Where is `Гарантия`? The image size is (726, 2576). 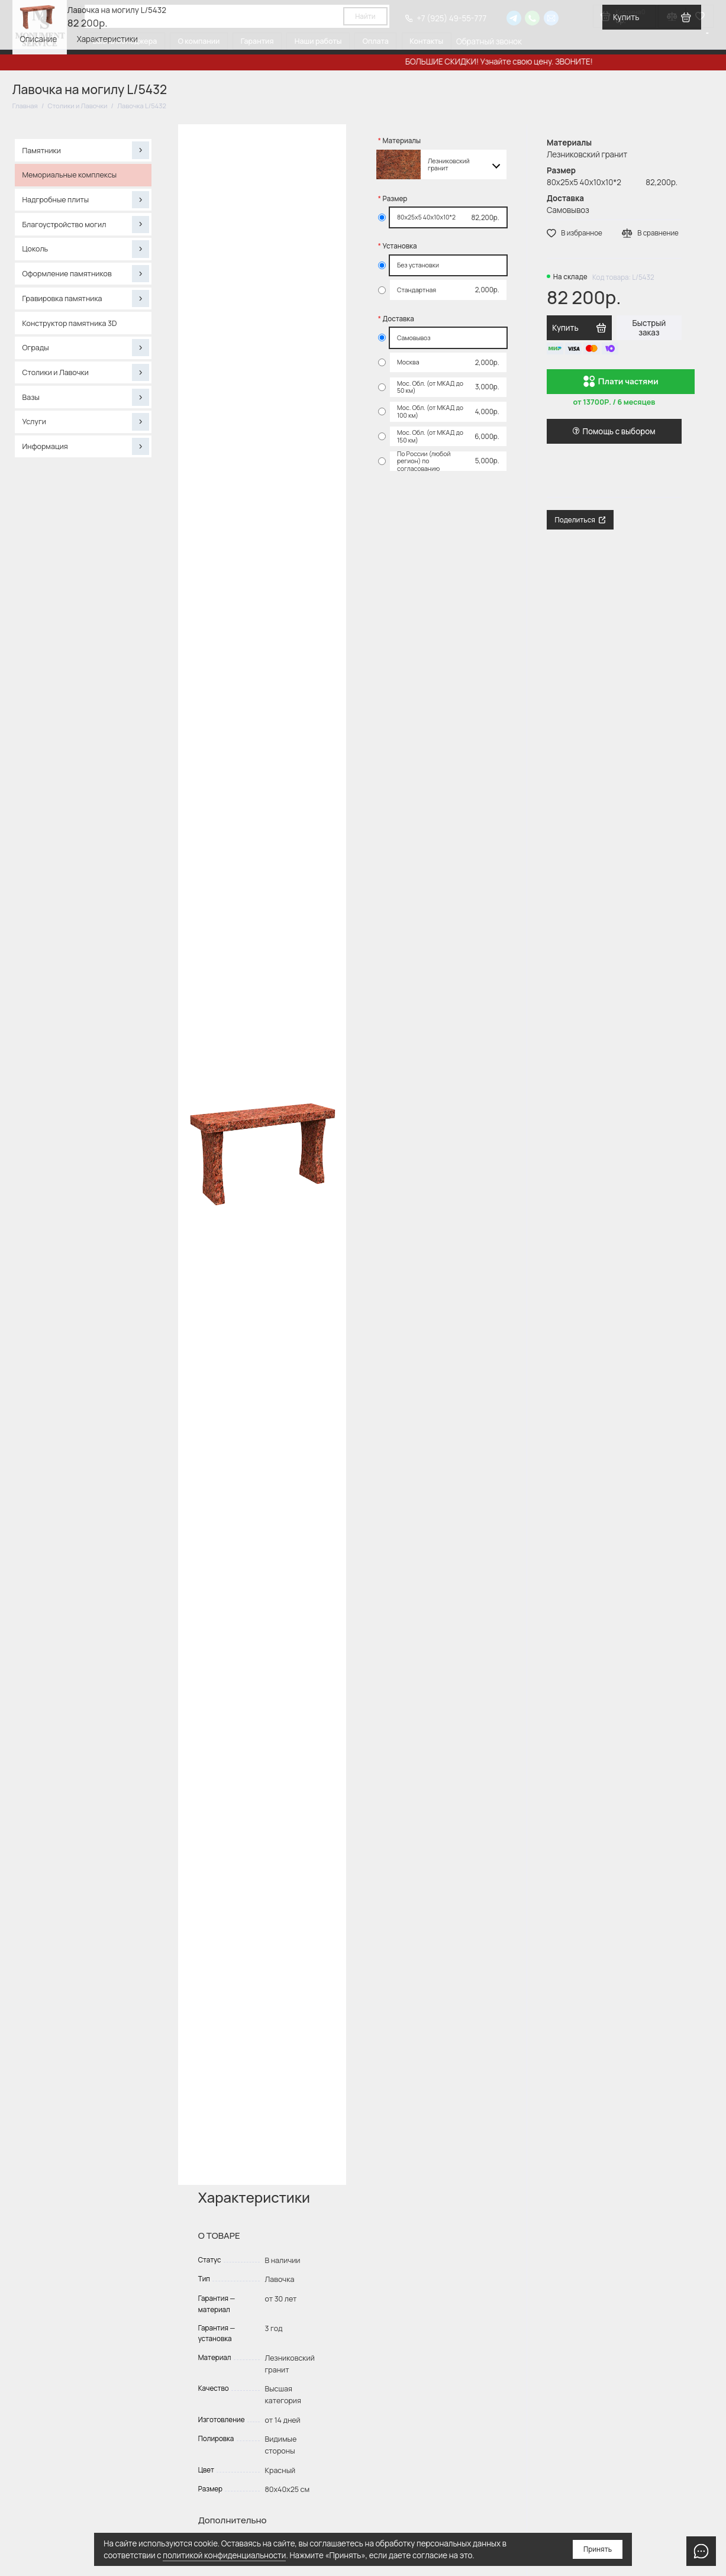 Гарантия is located at coordinates (257, 41).